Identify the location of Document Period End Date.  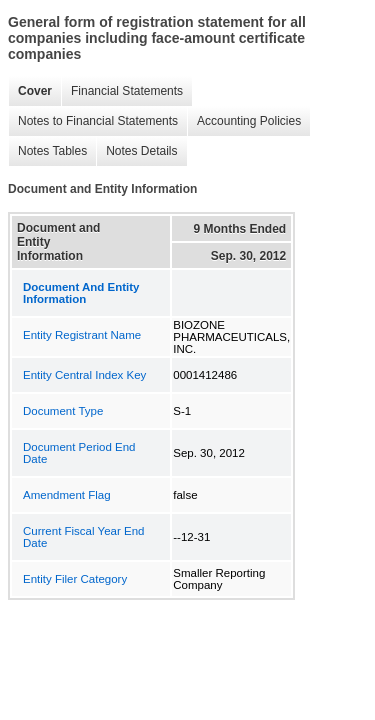
(79, 453).